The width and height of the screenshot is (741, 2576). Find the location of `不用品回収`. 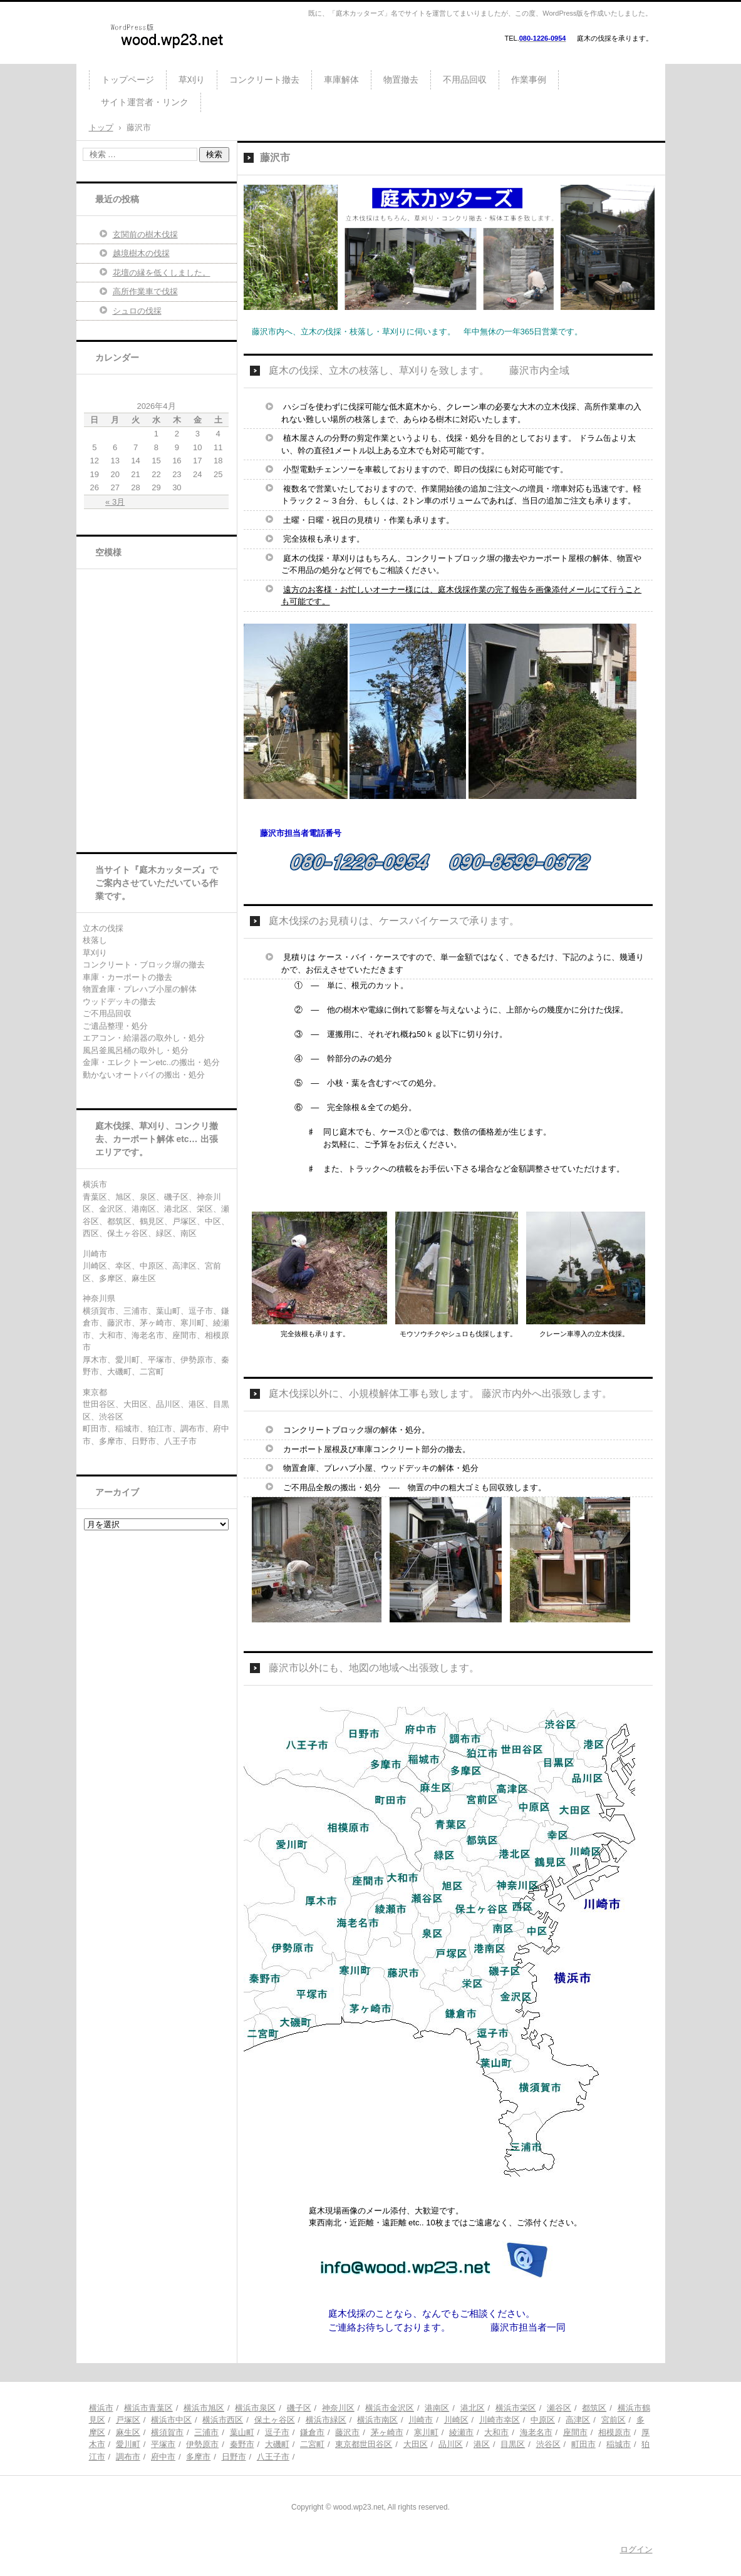

不用品回収 is located at coordinates (465, 80).